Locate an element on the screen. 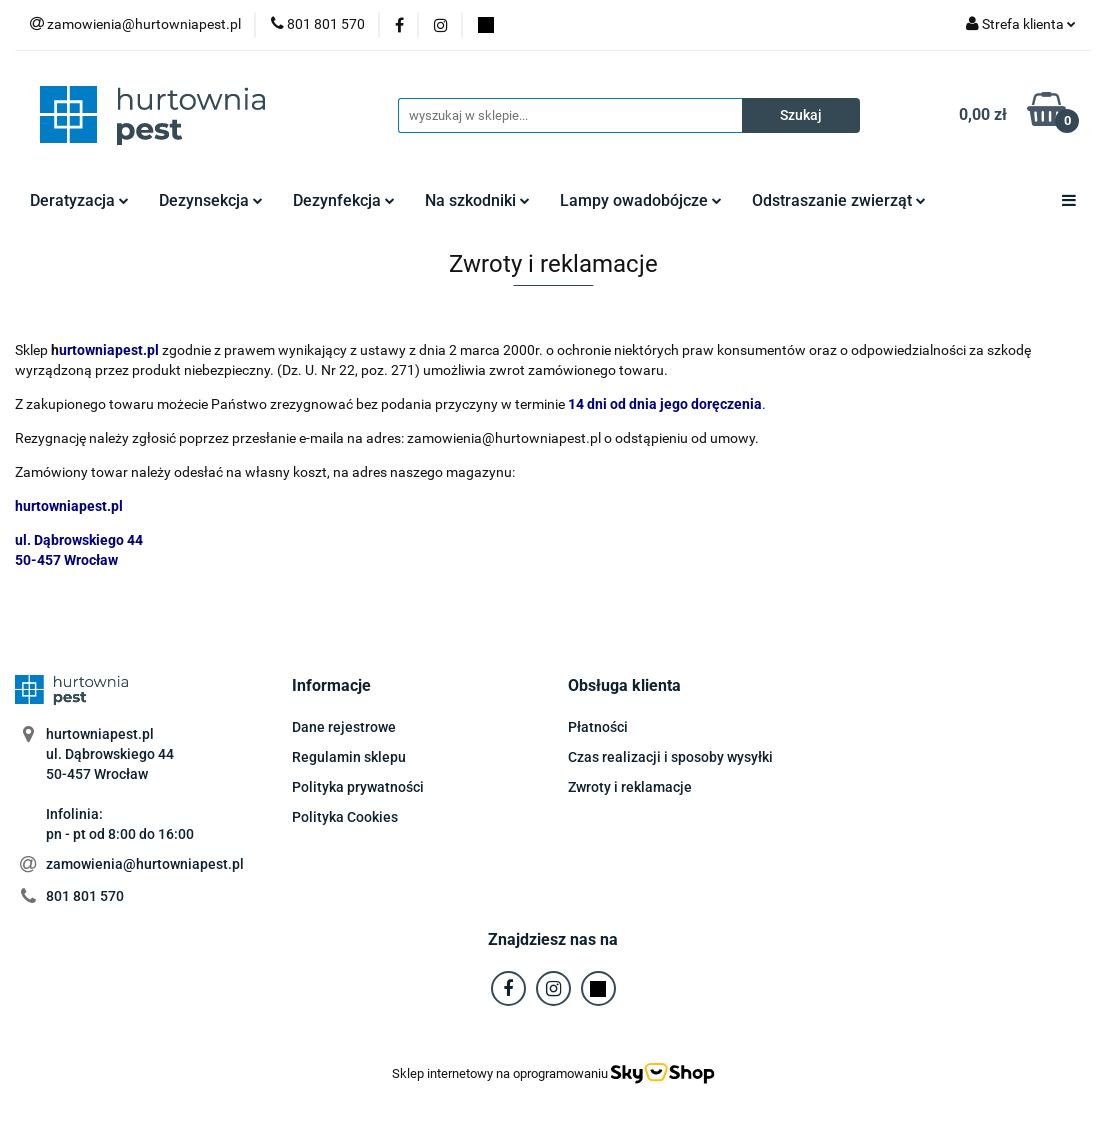  Czas realizacji i sposoby wysyłki is located at coordinates (670, 757).